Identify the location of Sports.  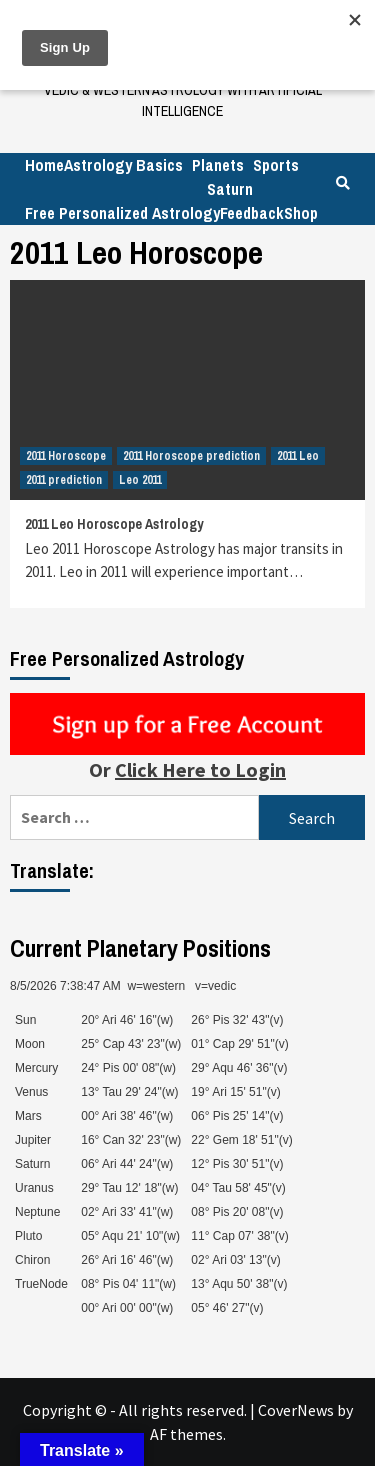
(276, 165).